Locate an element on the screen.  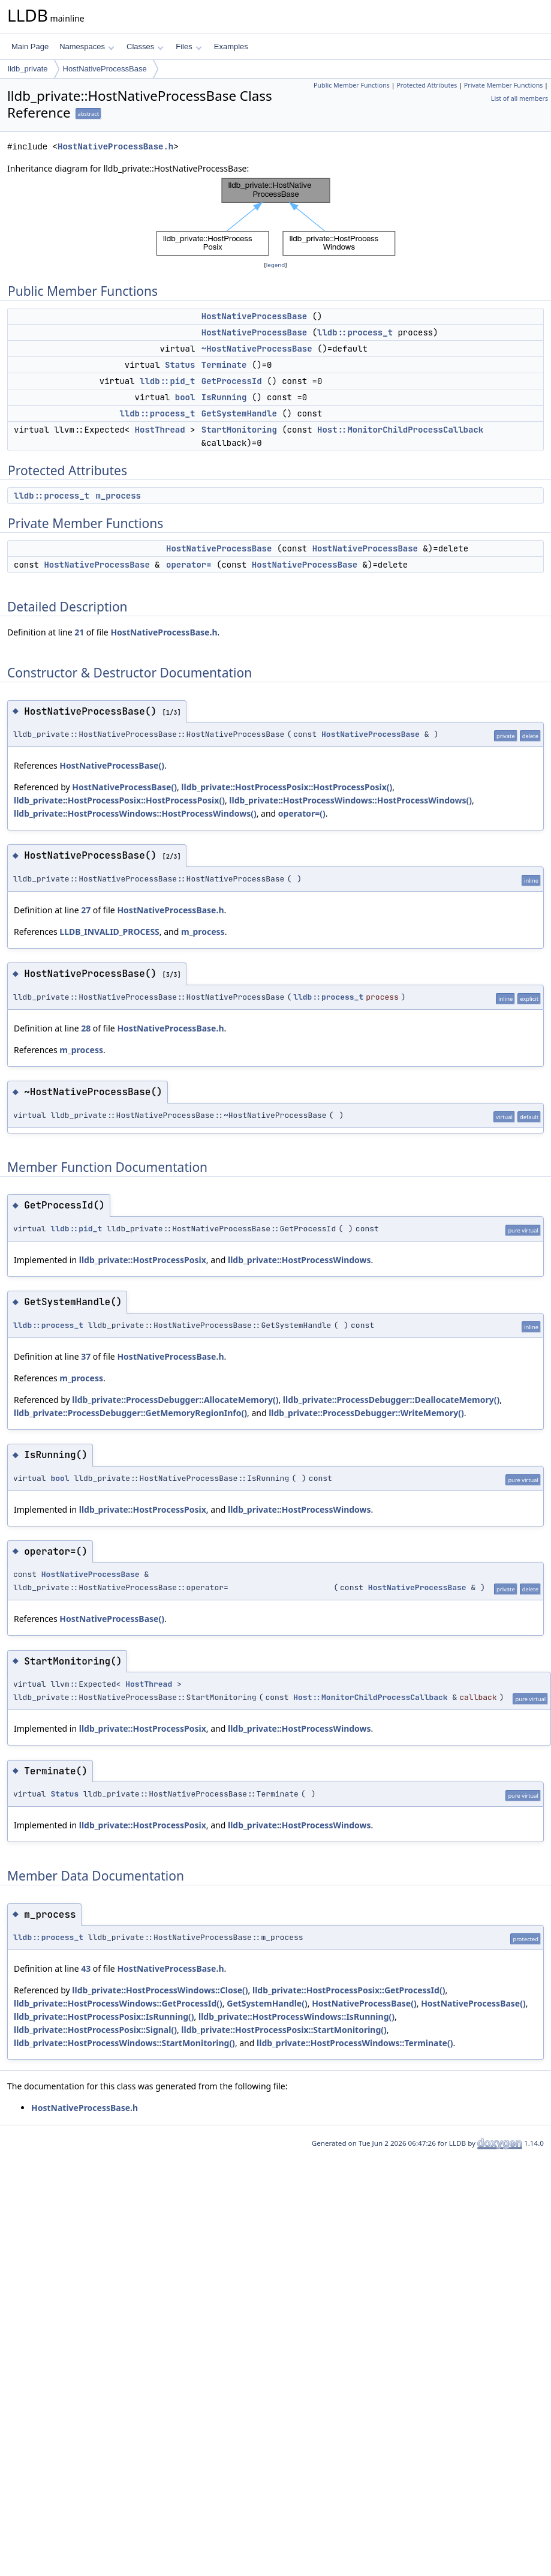
Terminate is located at coordinates (224, 364).